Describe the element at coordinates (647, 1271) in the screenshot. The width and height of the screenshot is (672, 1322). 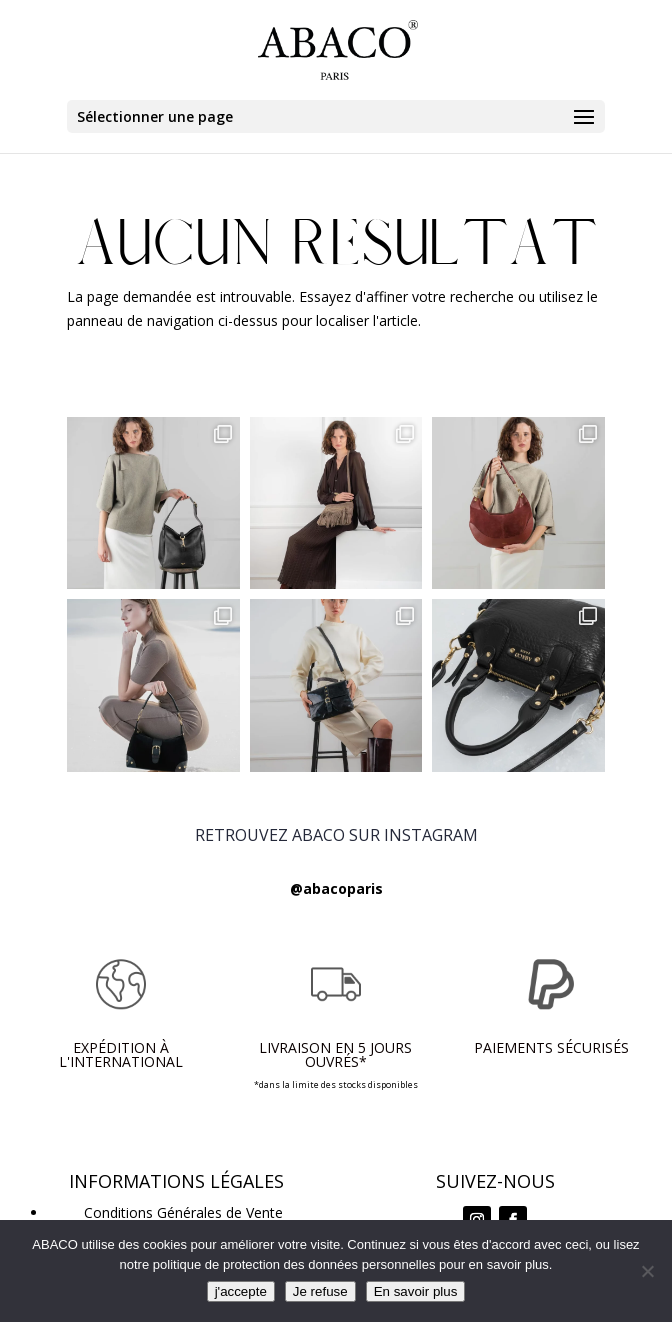
I see `[Je refuse]` at that location.